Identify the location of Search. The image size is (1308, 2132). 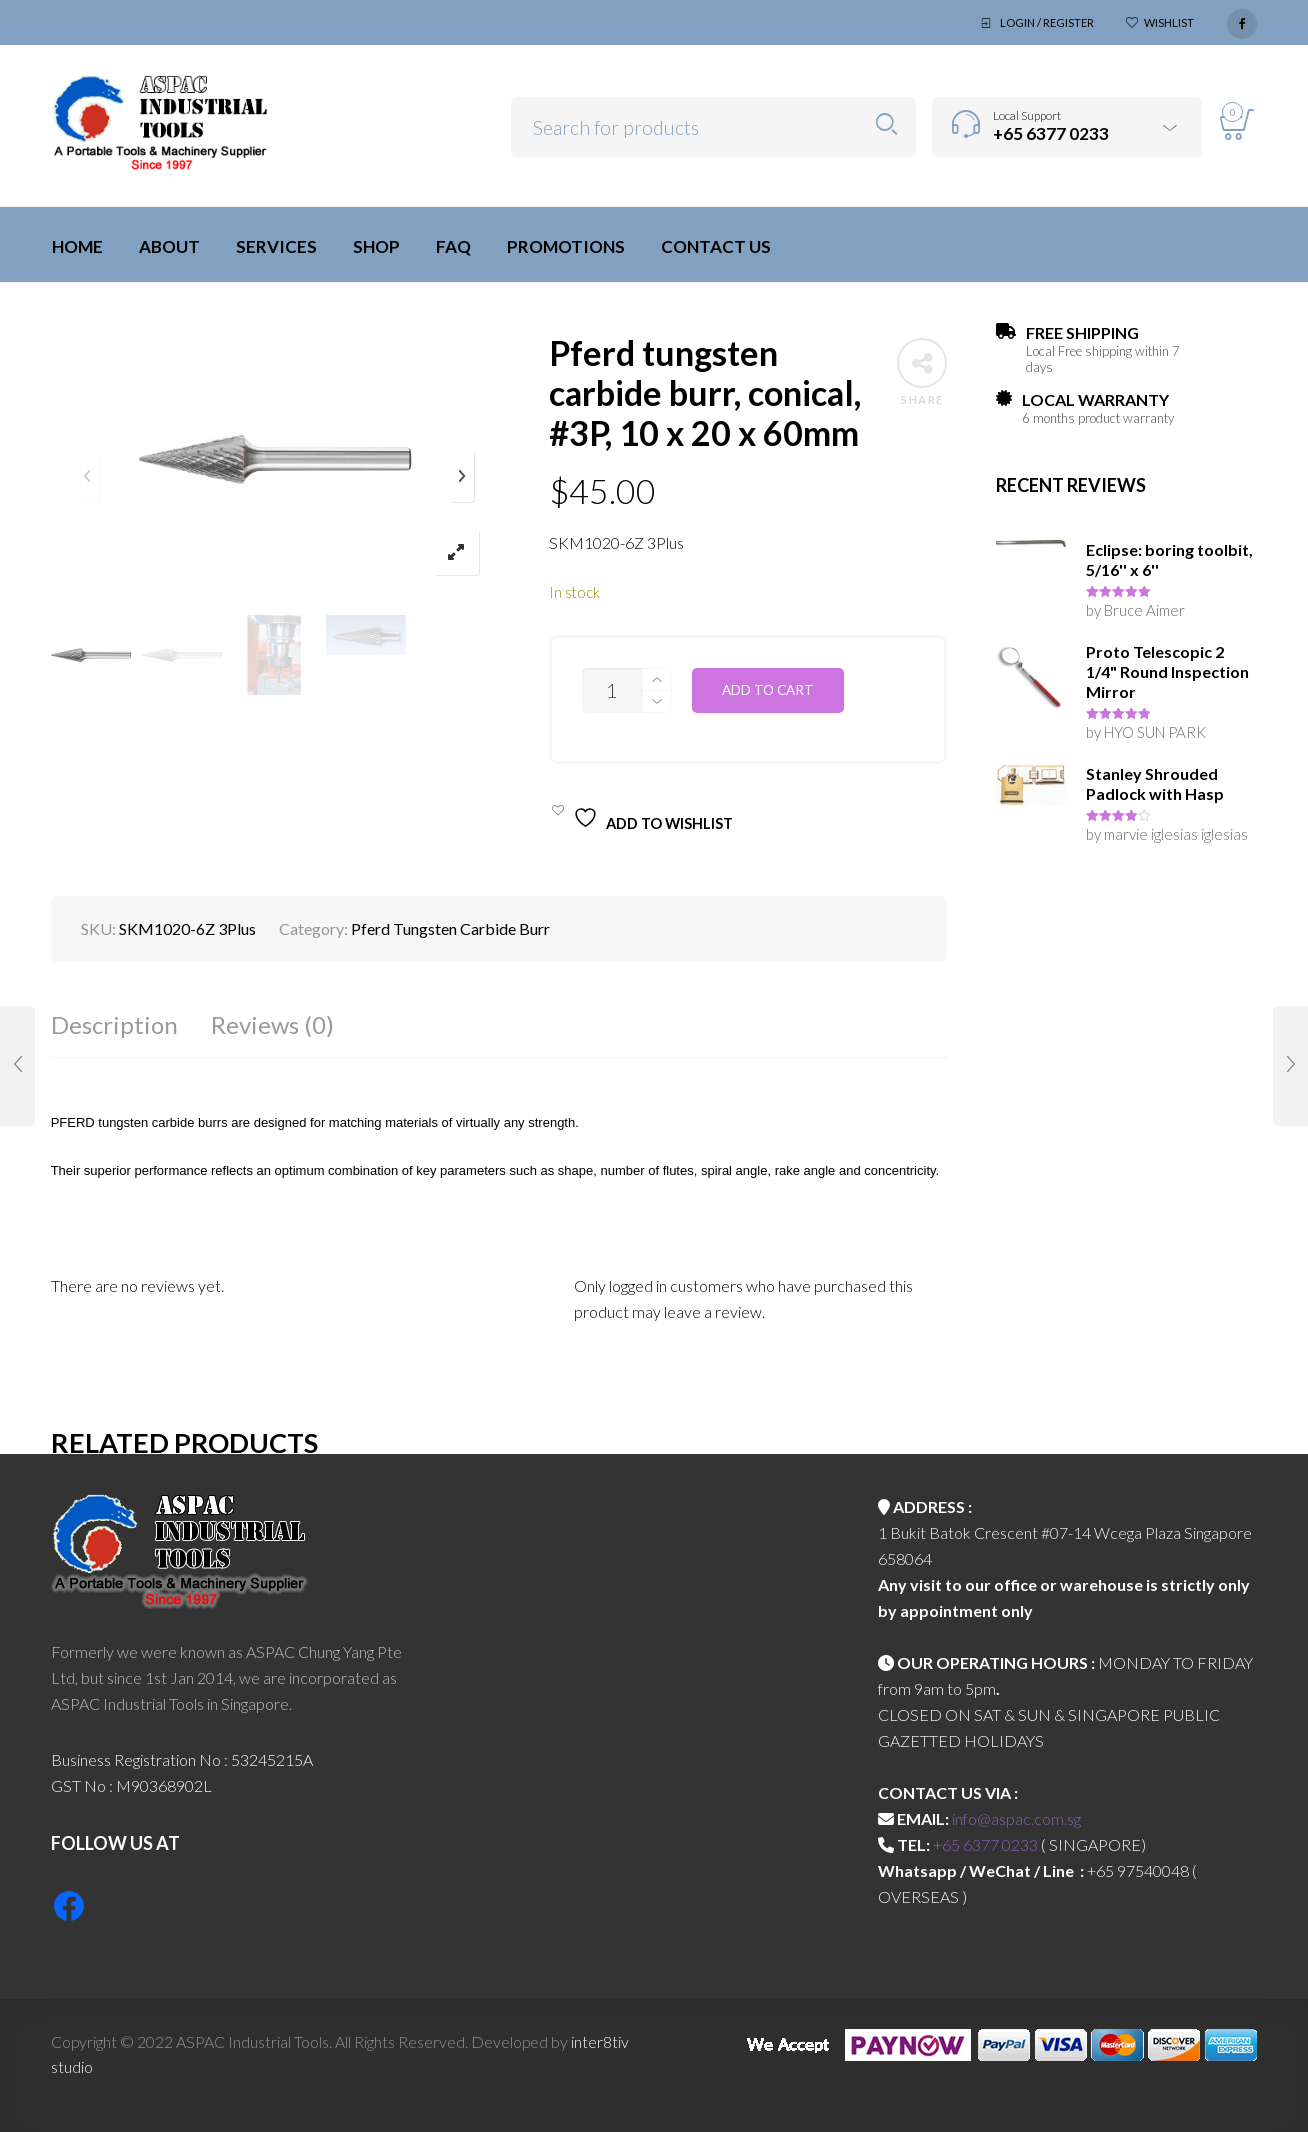
(886, 124).